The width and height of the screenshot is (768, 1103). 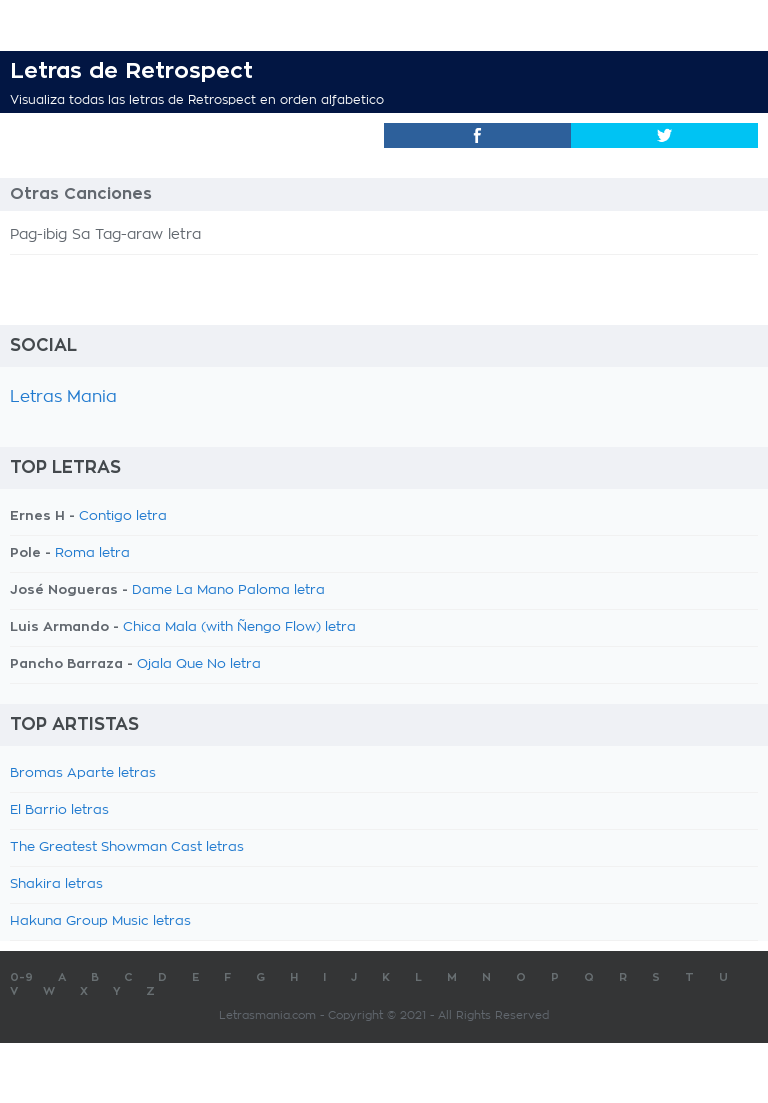 What do you see at coordinates (92, 553) in the screenshot?
I see `Roma letra` at bounding box center [92, 553].